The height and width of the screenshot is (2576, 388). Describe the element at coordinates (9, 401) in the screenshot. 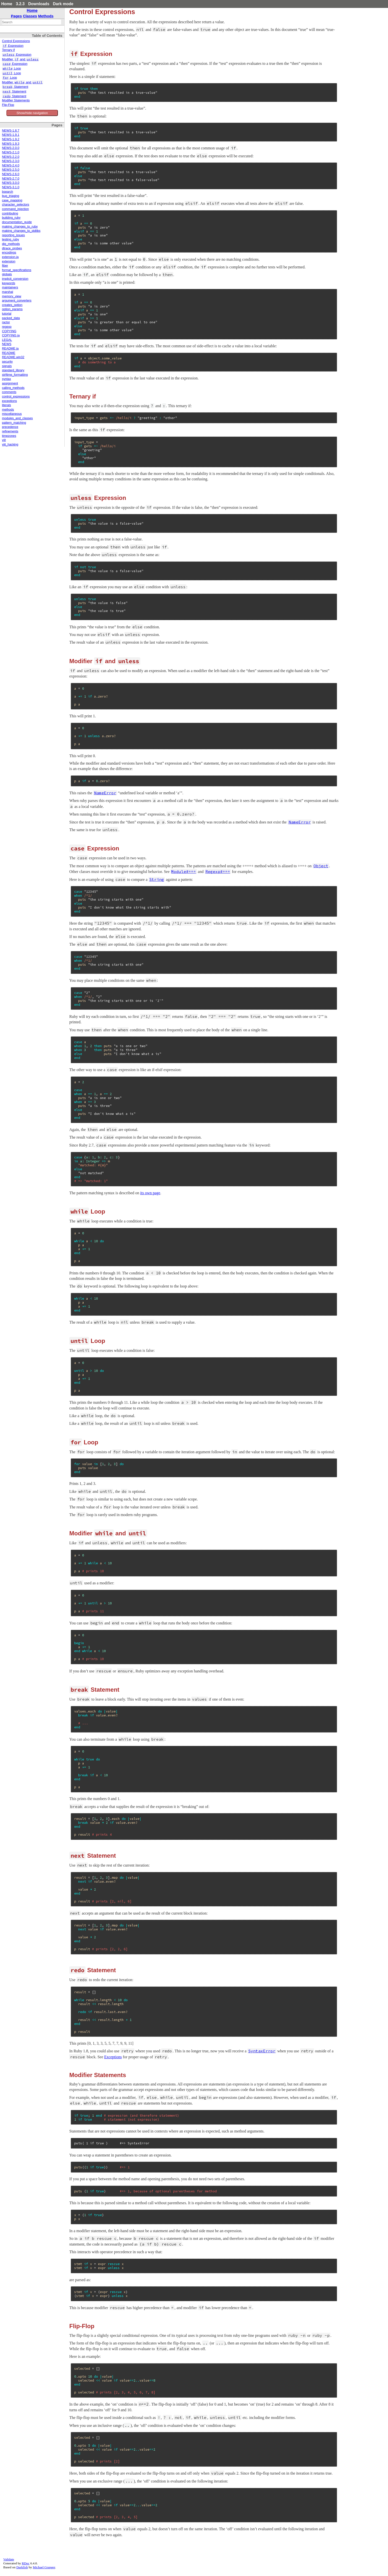

I see `exceptions` at that location.